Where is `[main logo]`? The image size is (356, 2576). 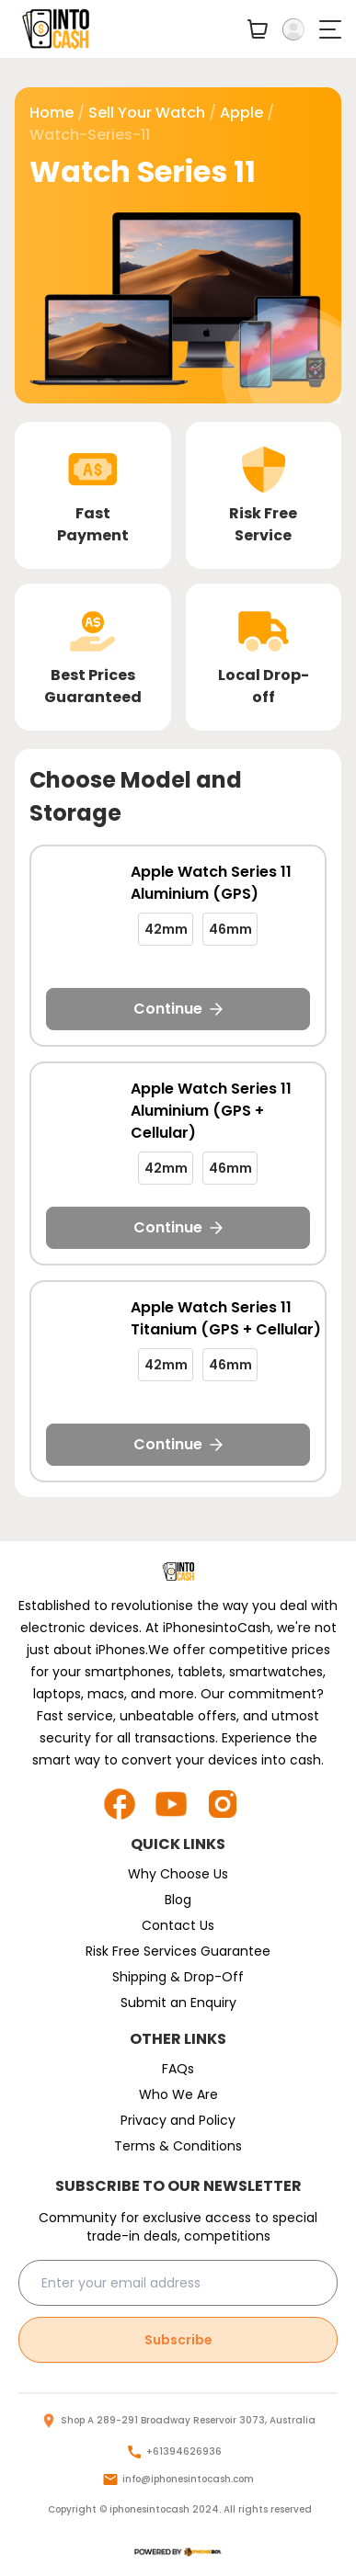
[main logo] is located at coordinates (56, 29).